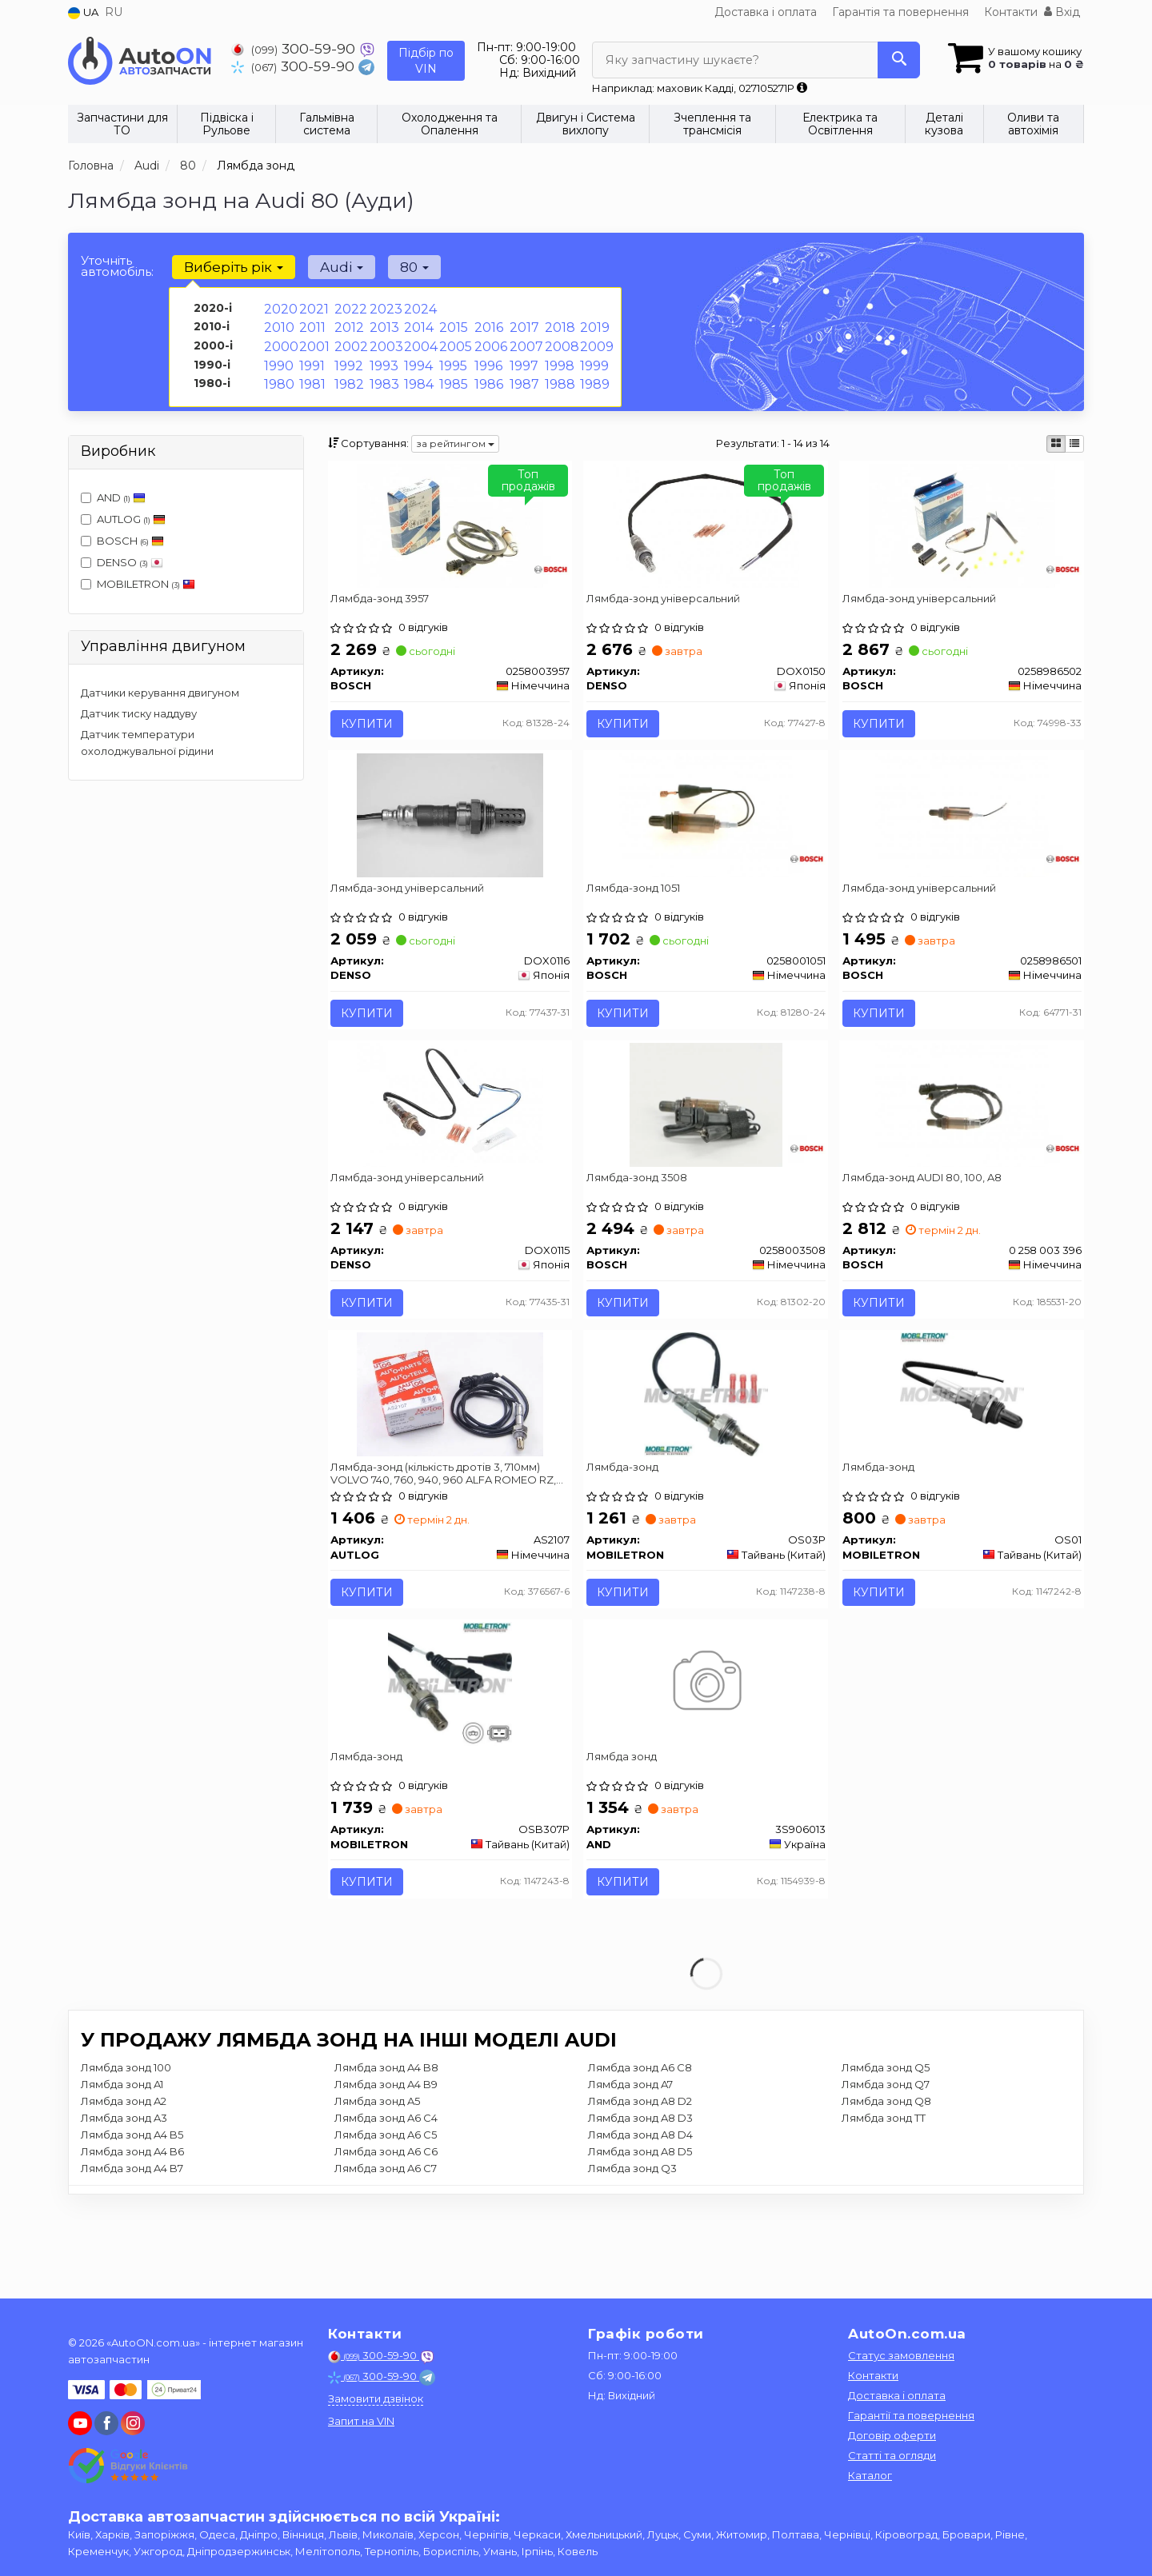  Describe the element at coordinates (130, 540) in the screenshot. I see `BOSCH` at that location.